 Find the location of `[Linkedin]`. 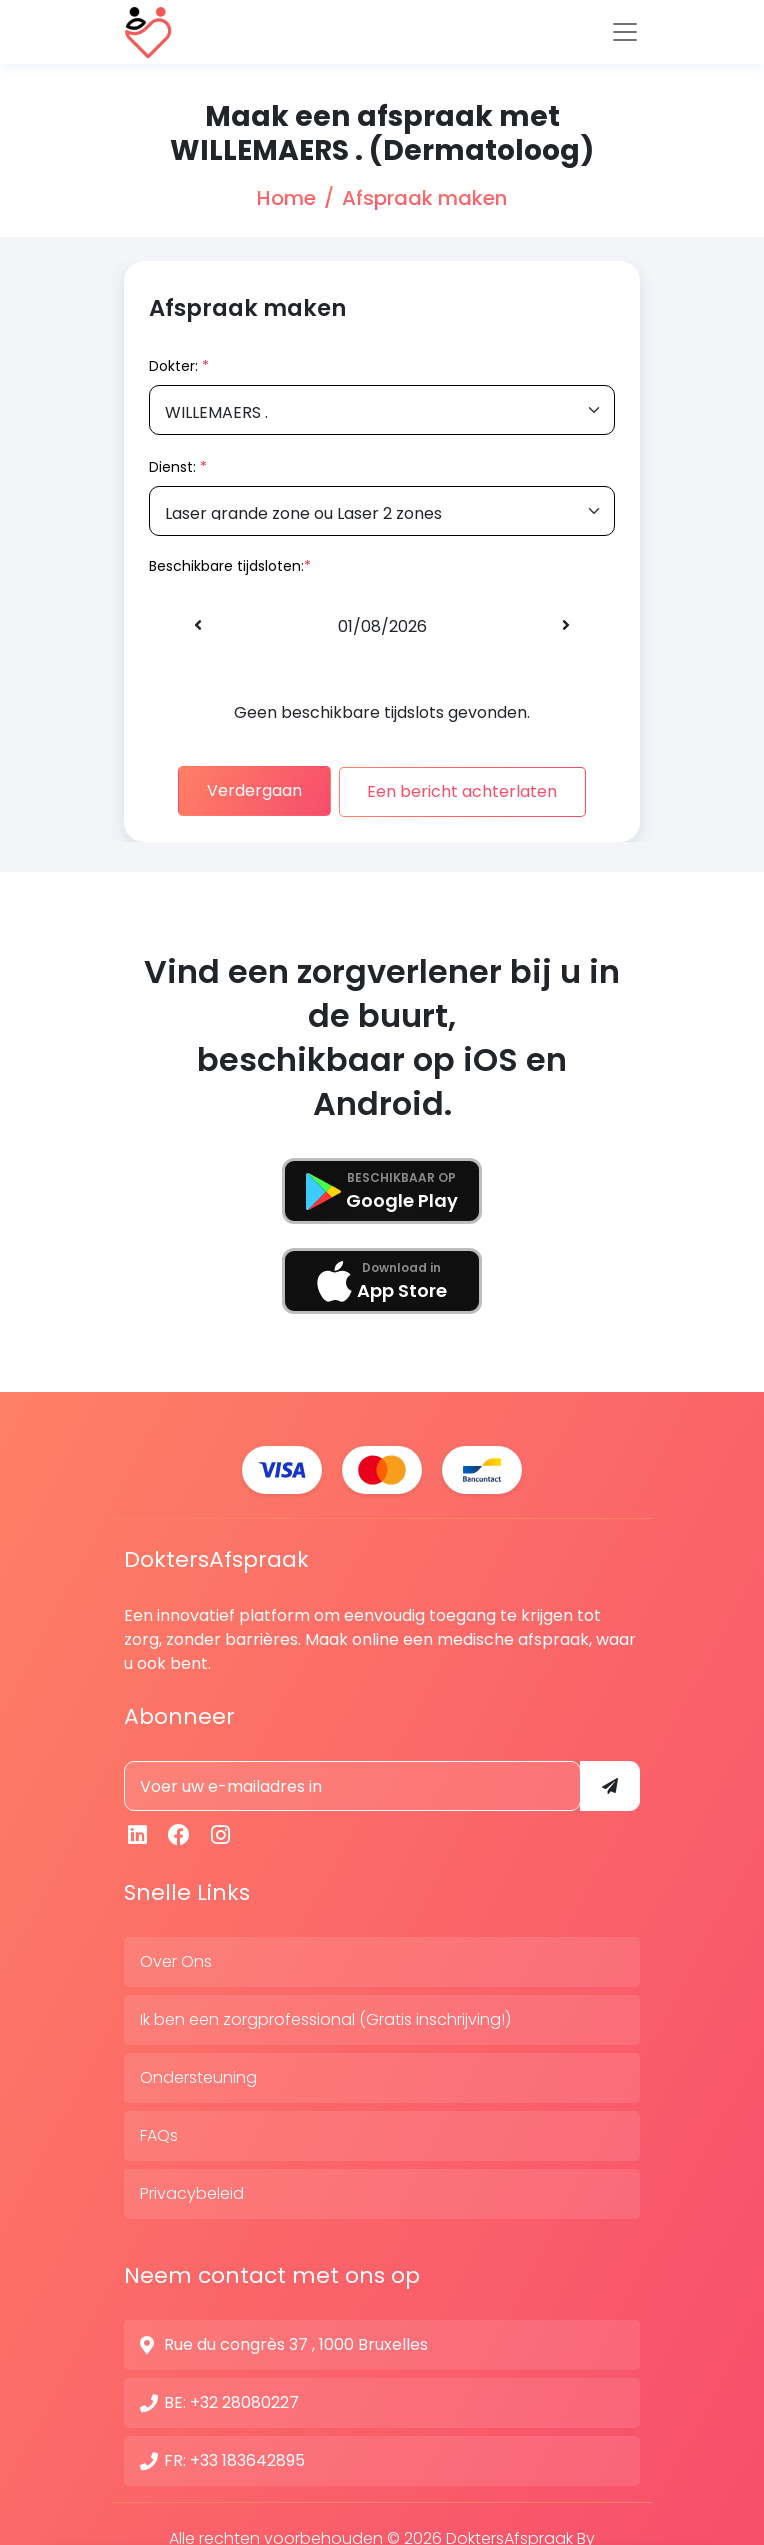

[Linkedin] is located at coordinates (138, 1829).